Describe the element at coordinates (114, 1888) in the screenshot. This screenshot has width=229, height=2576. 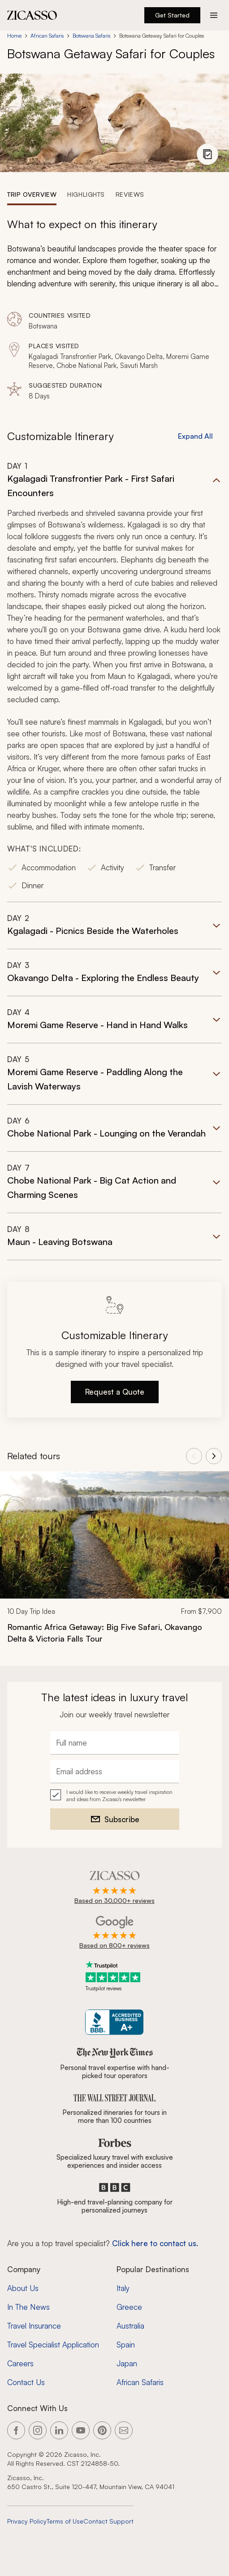
I see `[Rated 4.9 out of 5 on Zicasso]` at that location.